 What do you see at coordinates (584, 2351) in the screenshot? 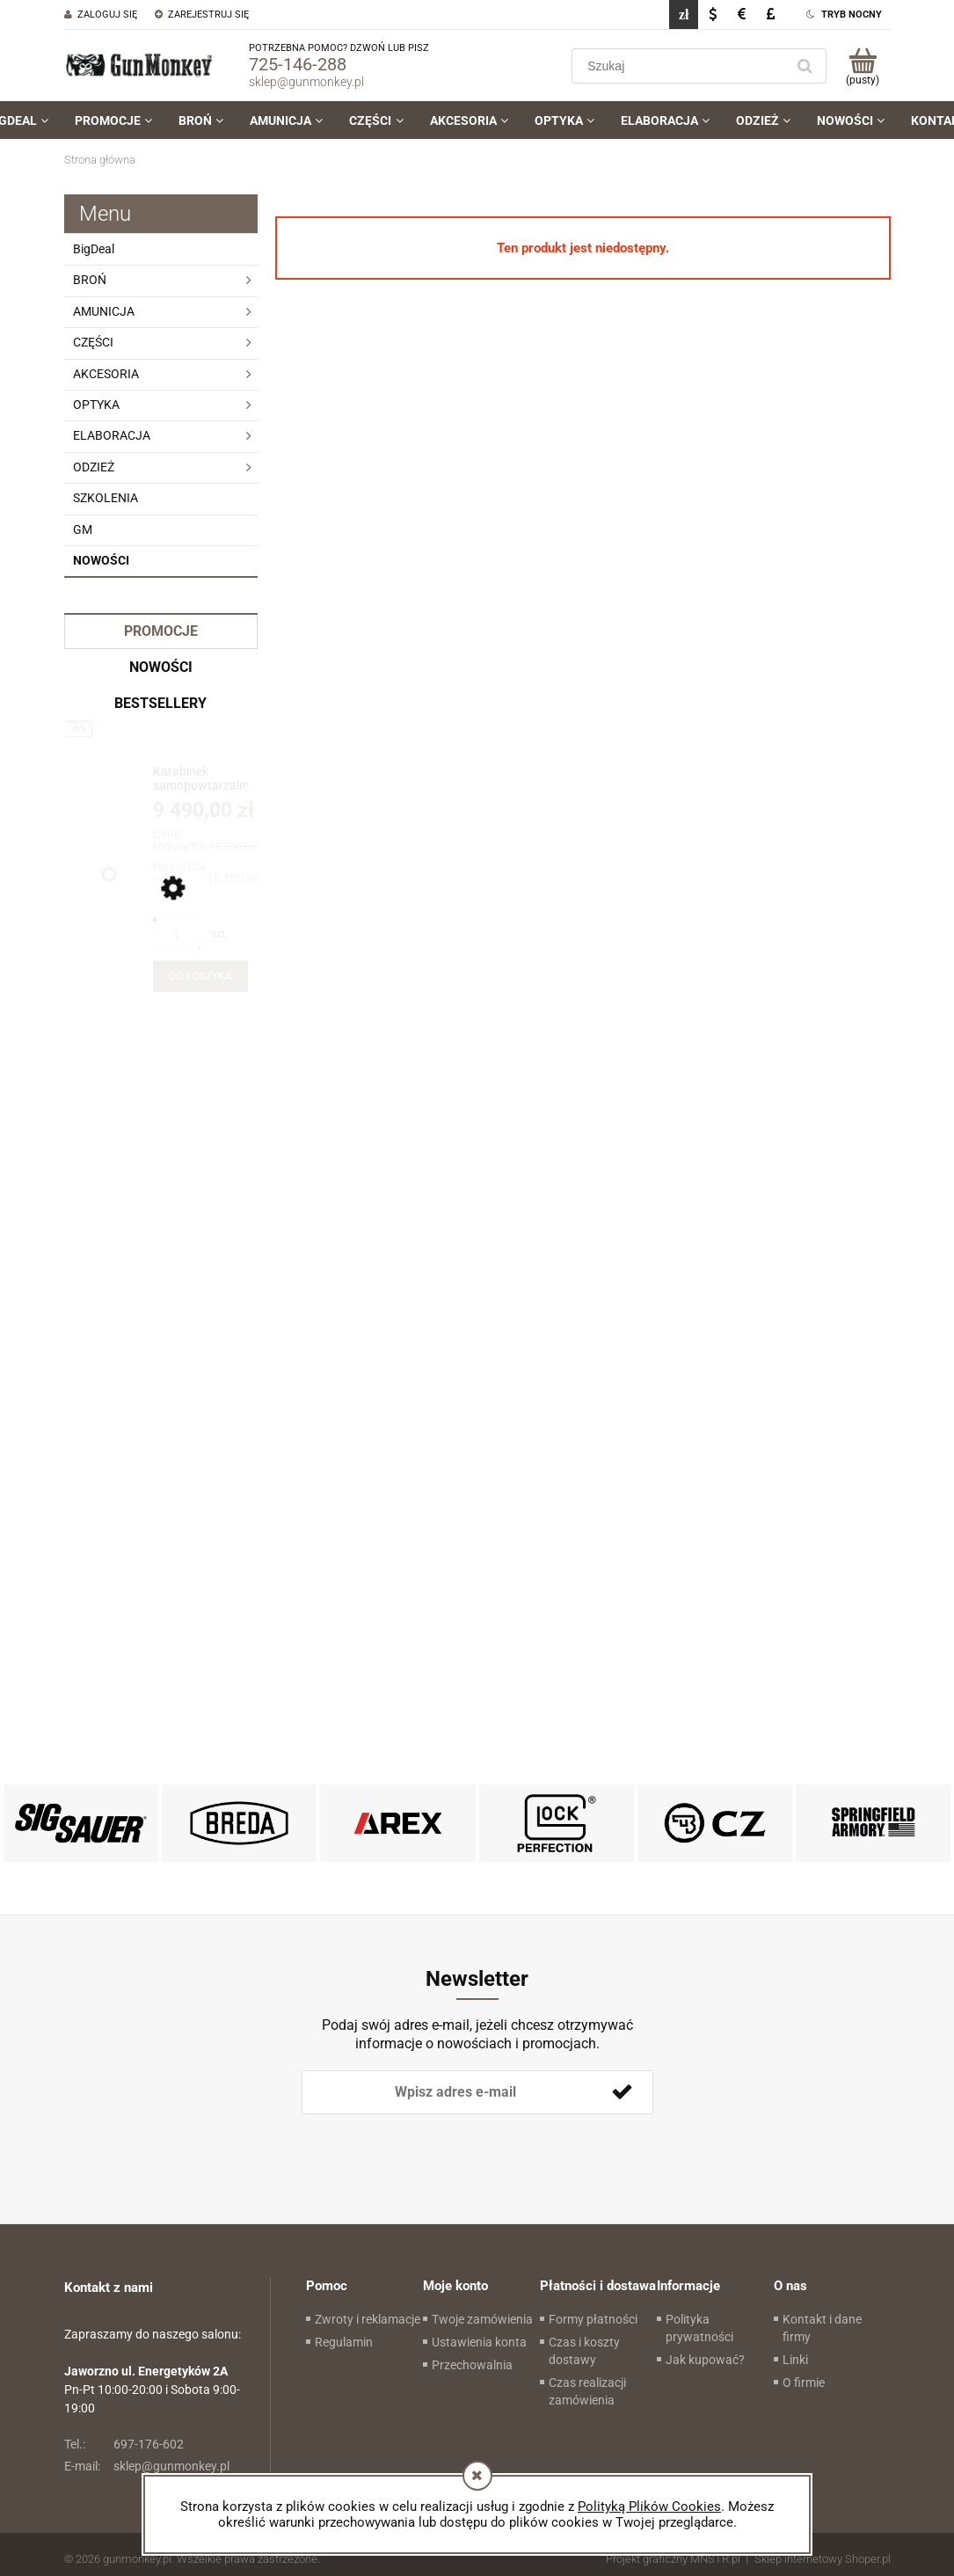
I see `Czas i koszty dostawy` at bounding box center [584, 2351].